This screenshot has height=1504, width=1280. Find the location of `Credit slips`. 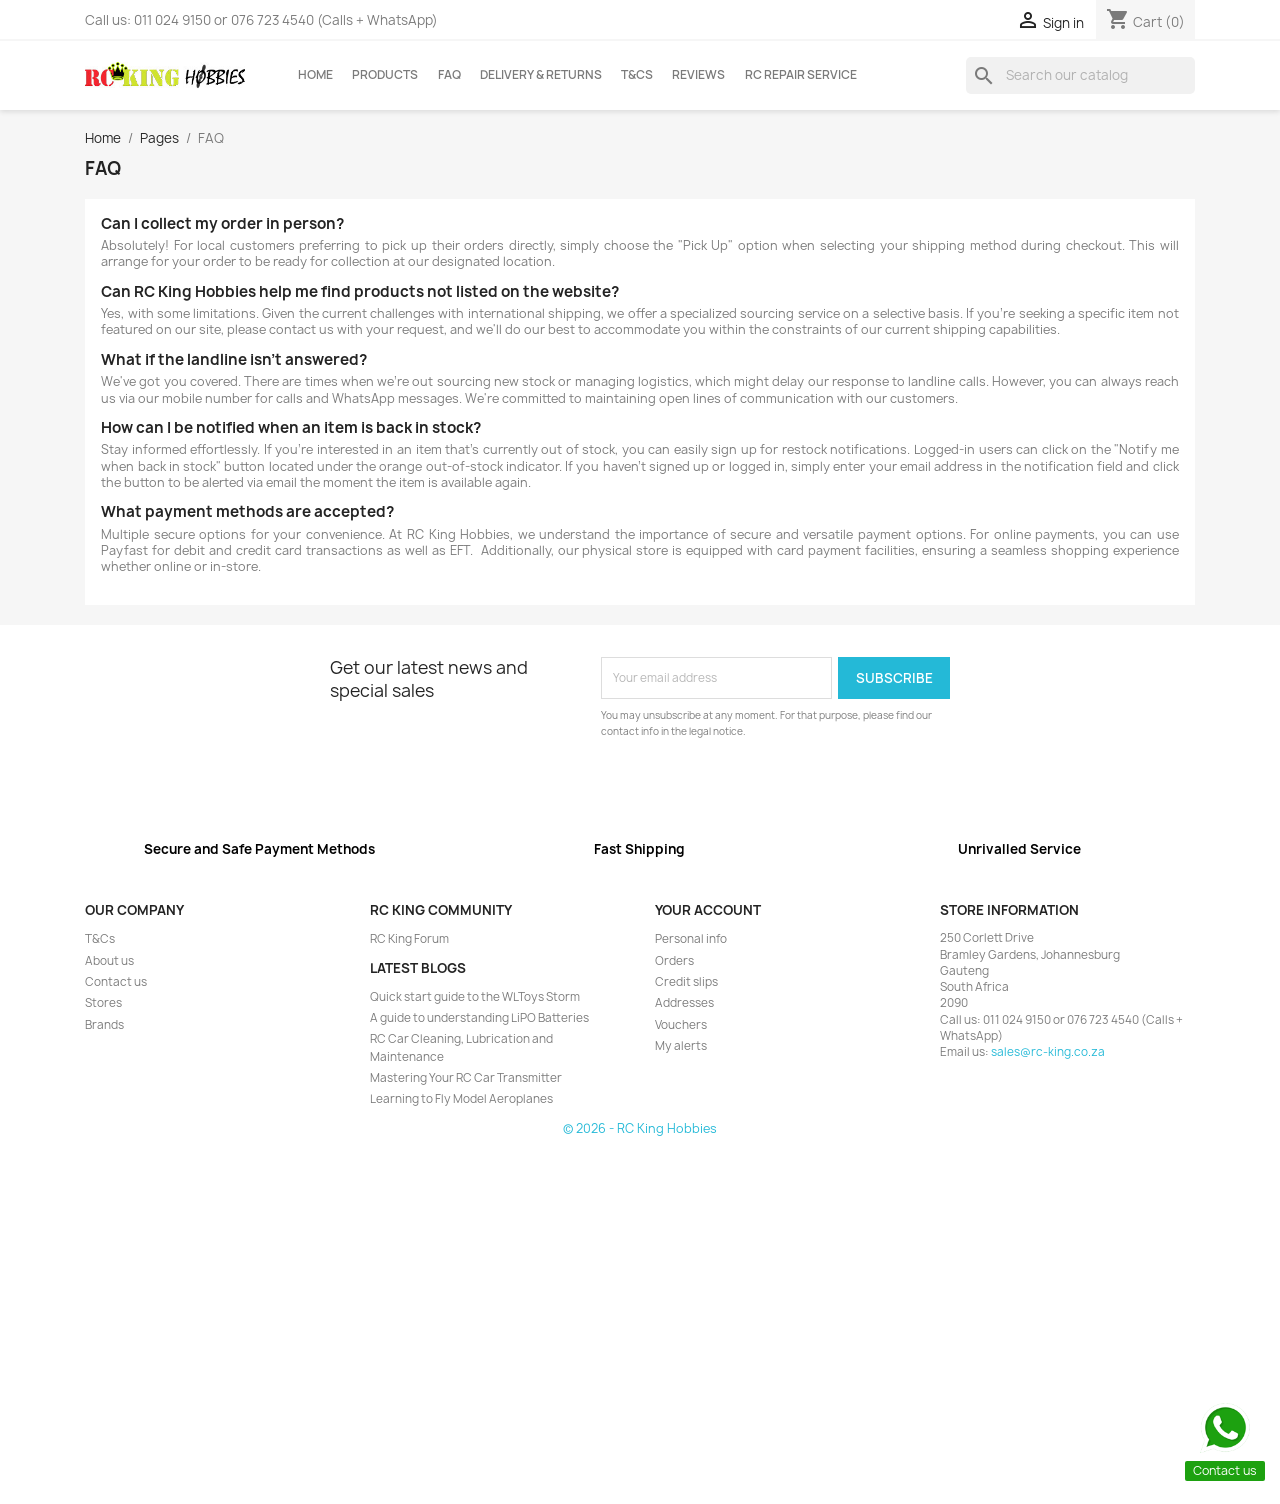

Credit slips is located at coordinates (686, 982).